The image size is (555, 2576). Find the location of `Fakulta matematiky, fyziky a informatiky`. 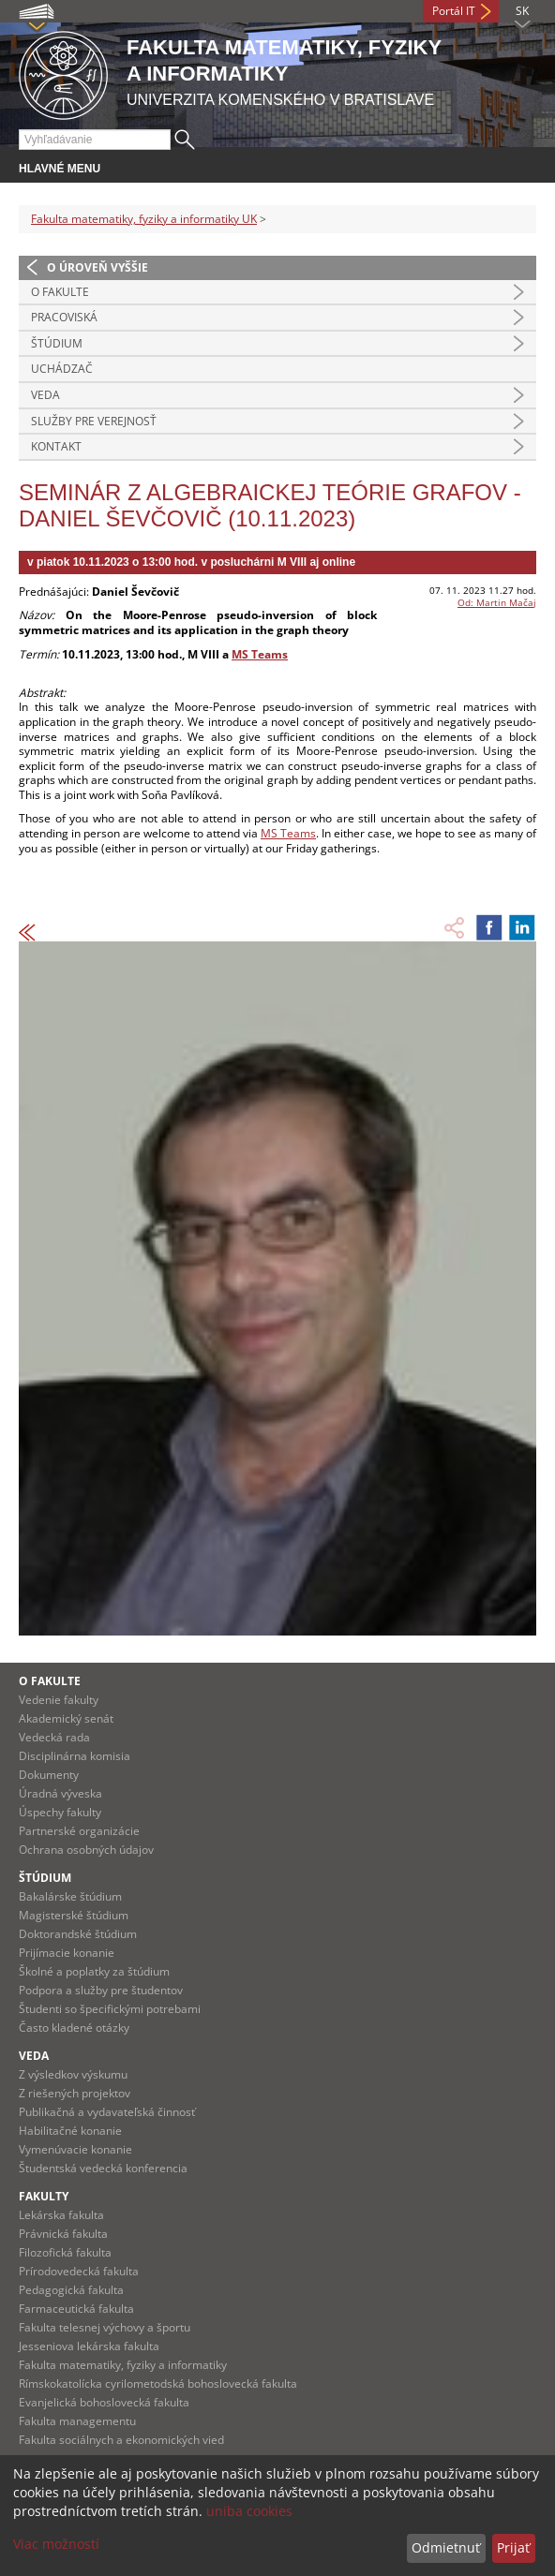

Fakulta matematiky, fyziky a informatiky is located at coordinates (123, 2365).